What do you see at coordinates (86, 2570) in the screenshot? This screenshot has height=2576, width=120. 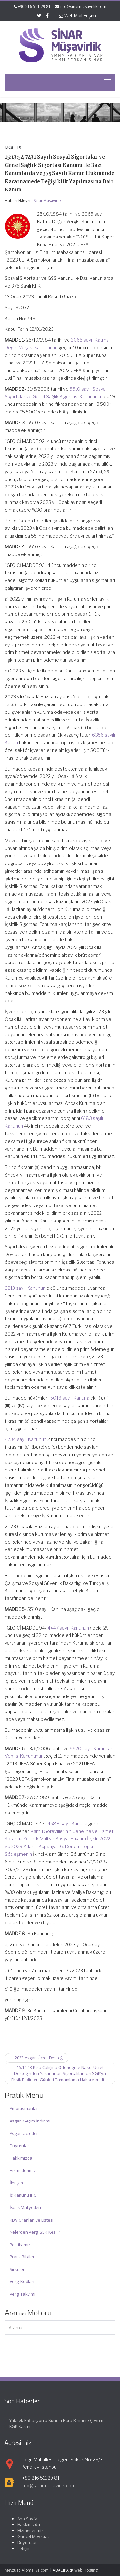 I see `Web Hosting` at bounding box center [86, 2570].